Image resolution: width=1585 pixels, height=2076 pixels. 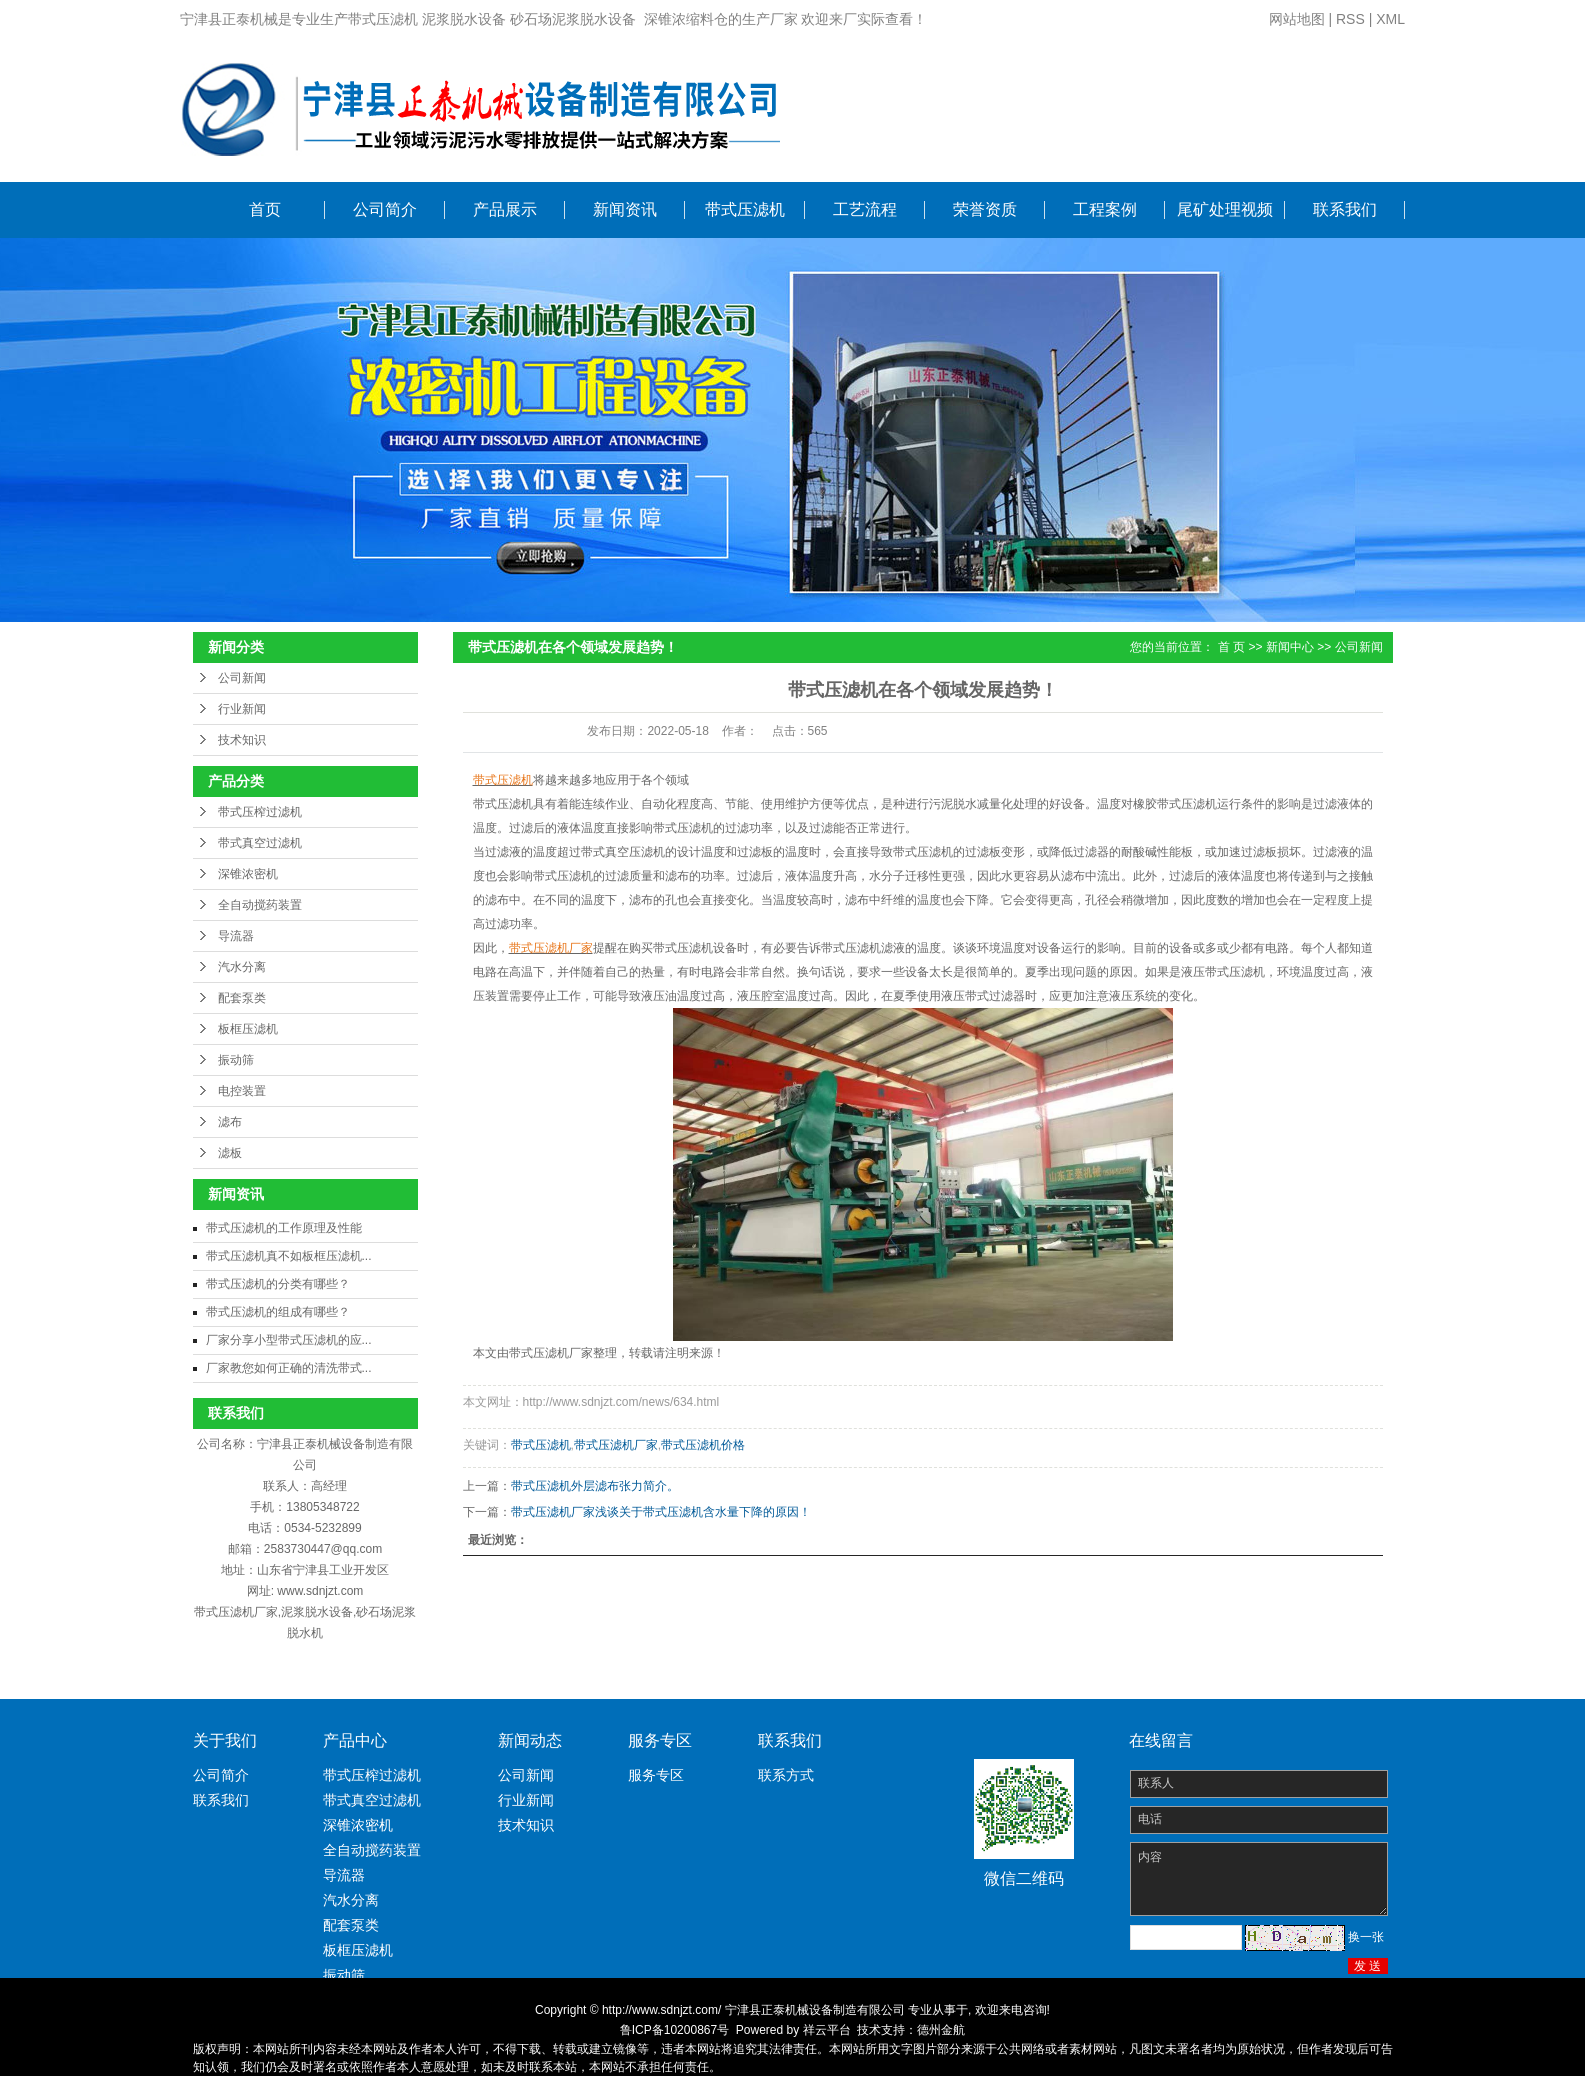 What do you see at coordinates (289, 1256) in the screenshot?
I see `带式压滤机真不如板框压滤机...` at bounding box center [289, 1256].